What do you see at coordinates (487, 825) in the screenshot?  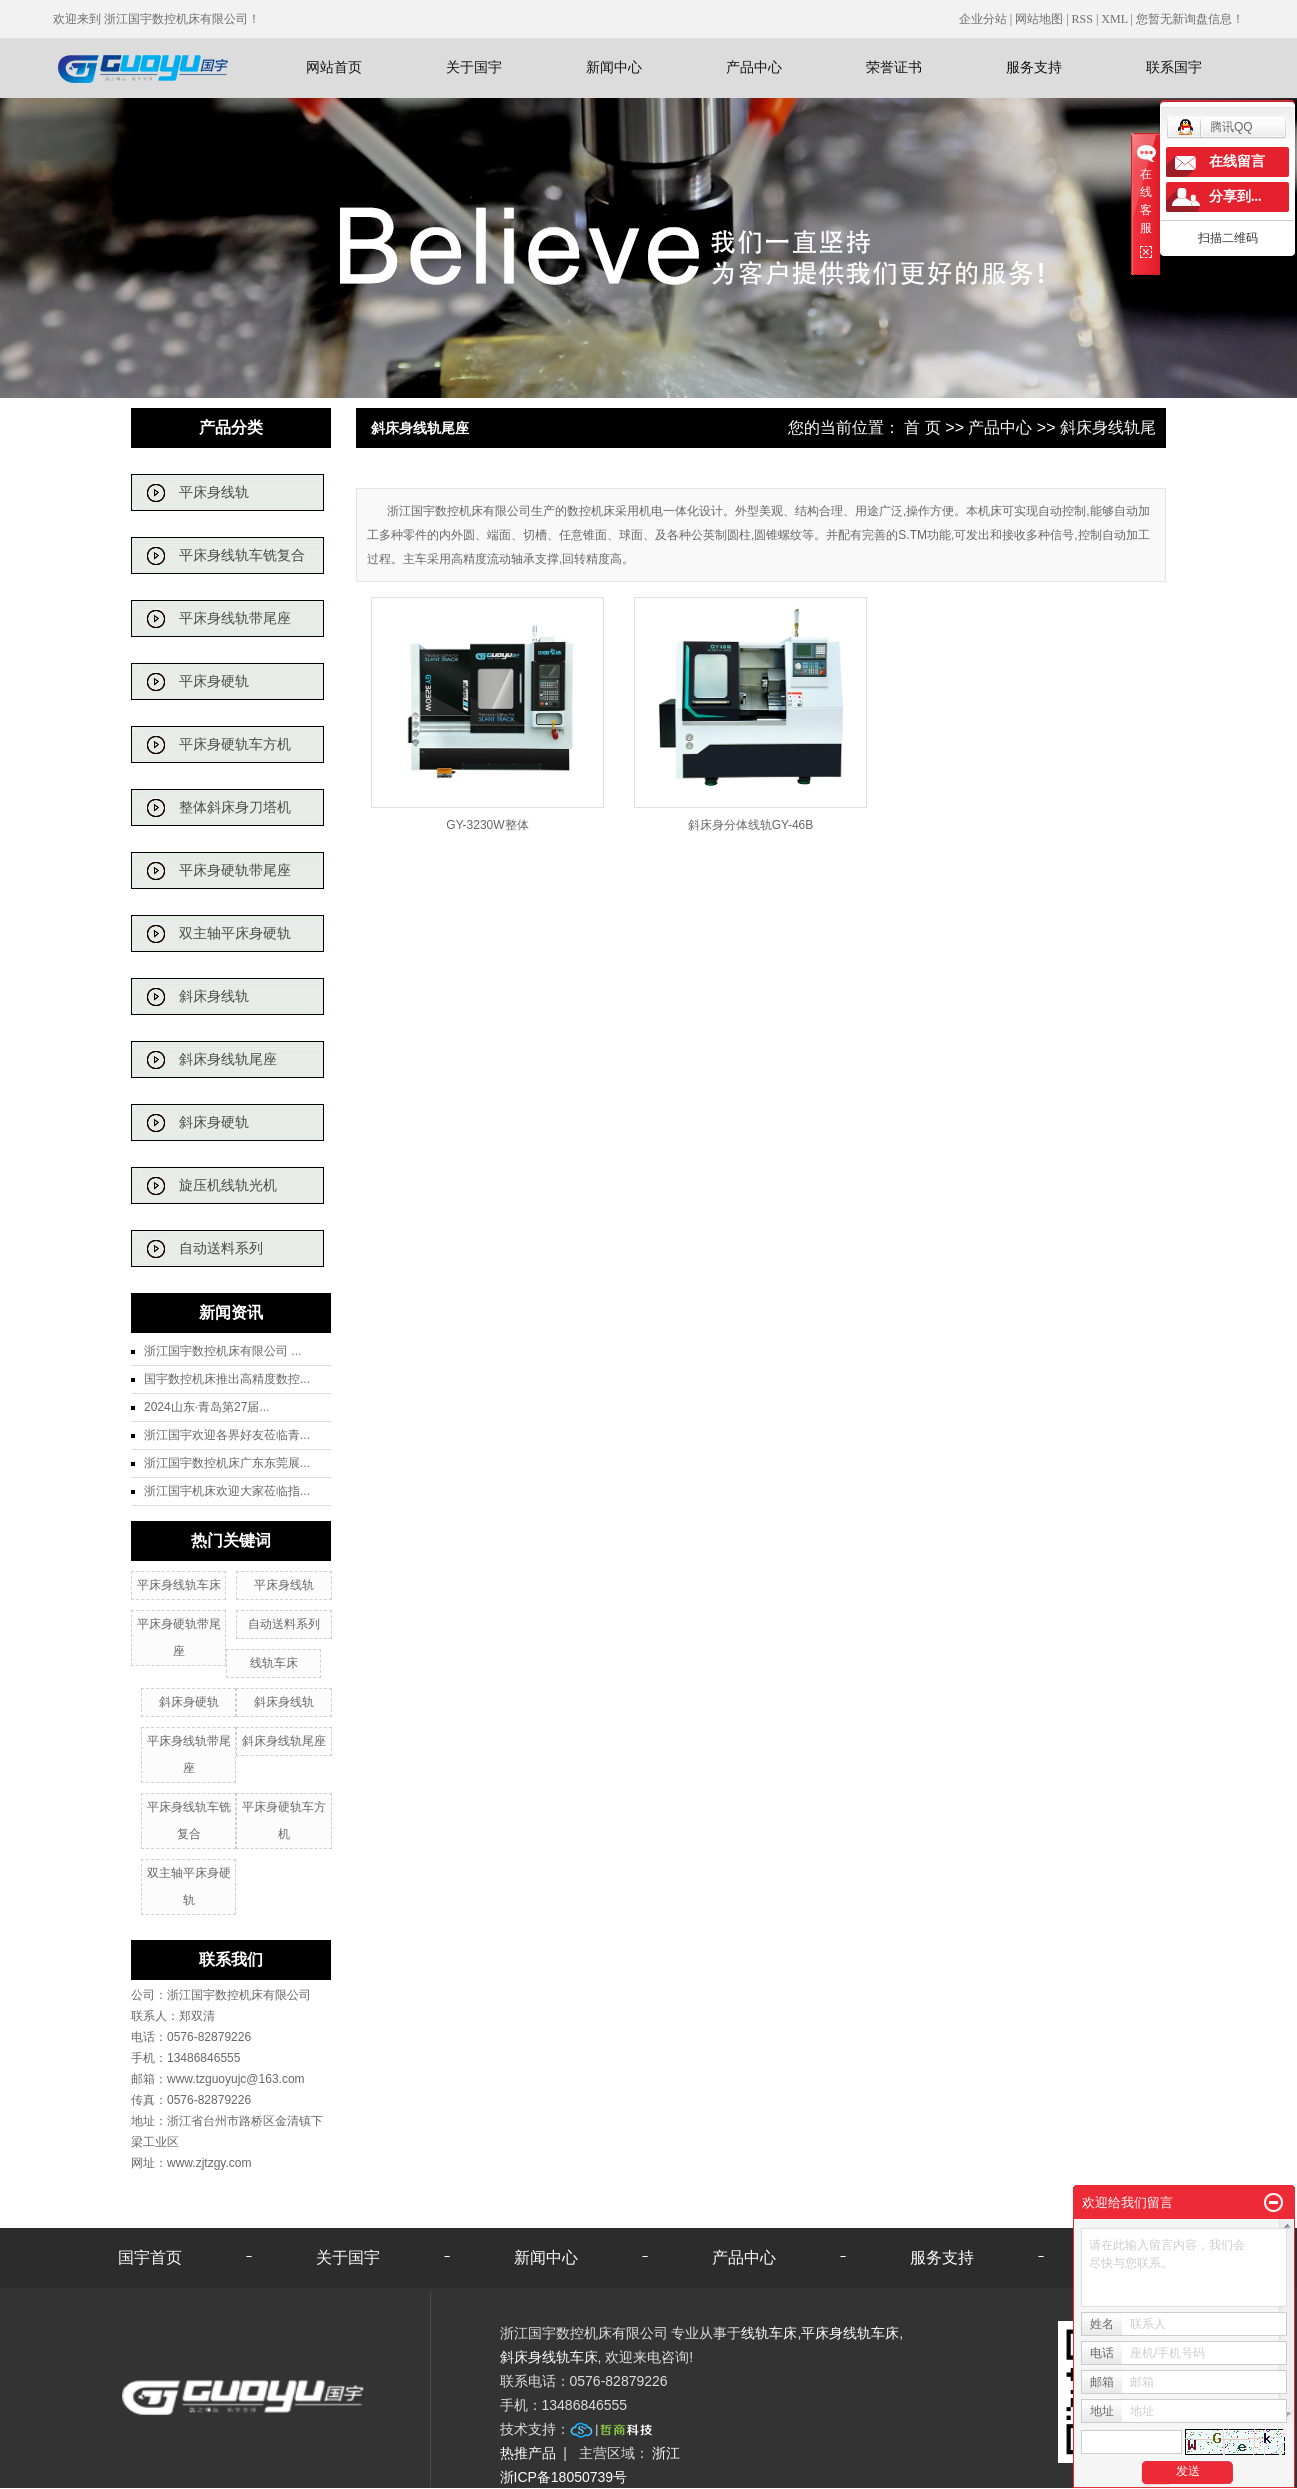 I see `GY-3230W整体` at bounding box center [487, 825].